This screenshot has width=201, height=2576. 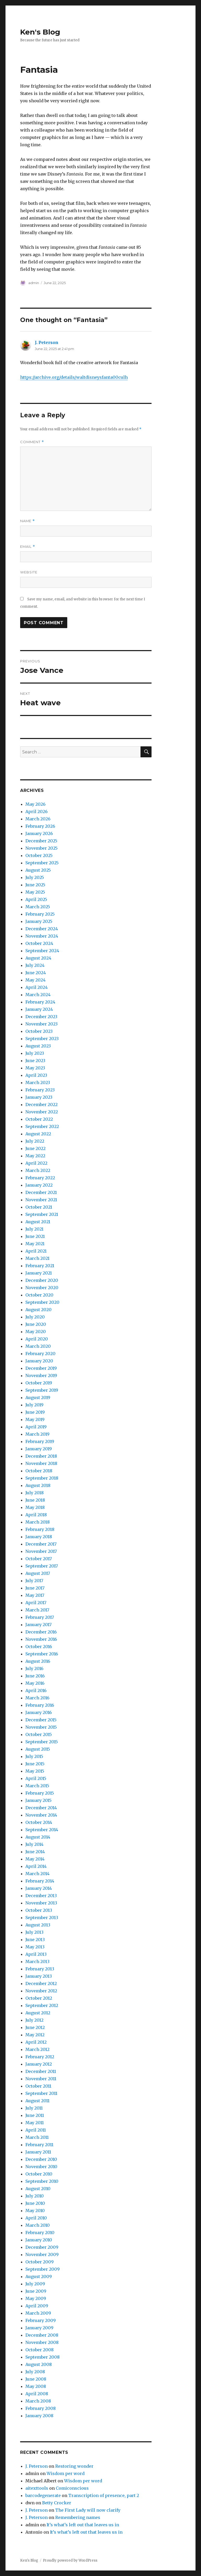 What do you see at coordinates (41, 1983) in the screenshot?
I see `December 2012` at bounding box center [41, 1983].